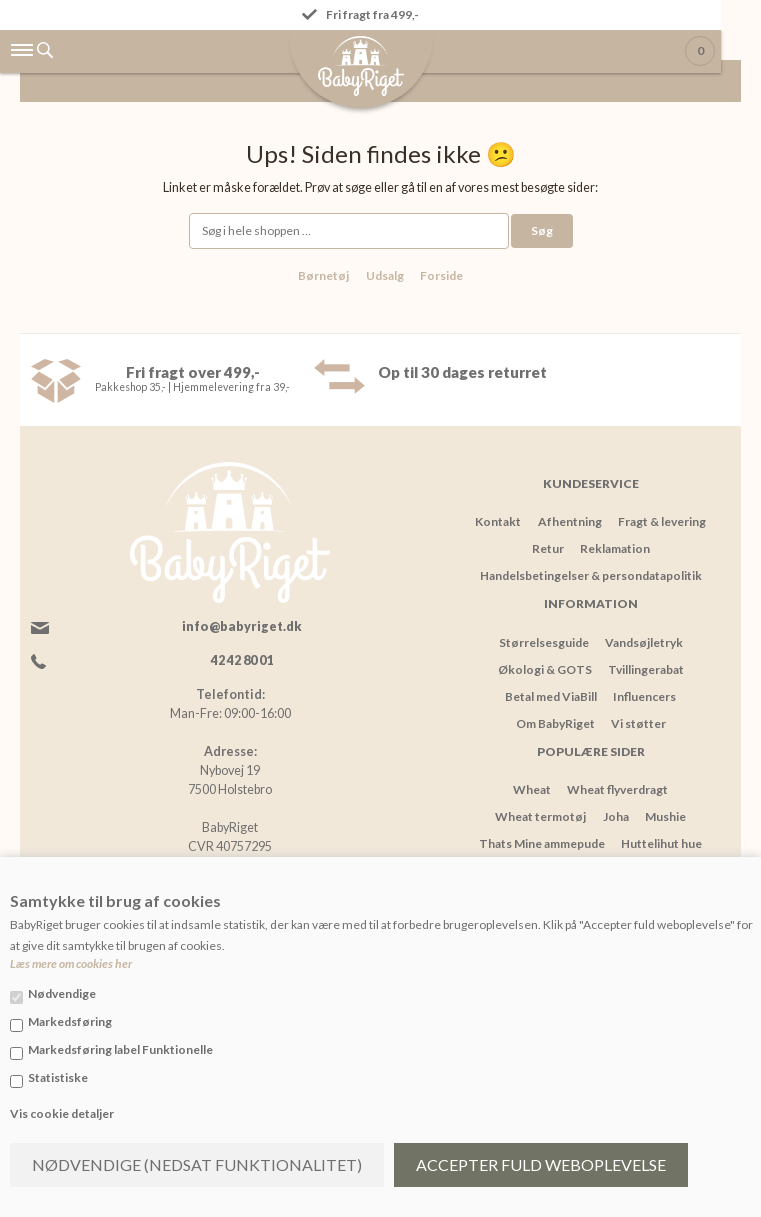 The image size is (761, 1217). I want to click on Fragt & levering, so click(662, 521).